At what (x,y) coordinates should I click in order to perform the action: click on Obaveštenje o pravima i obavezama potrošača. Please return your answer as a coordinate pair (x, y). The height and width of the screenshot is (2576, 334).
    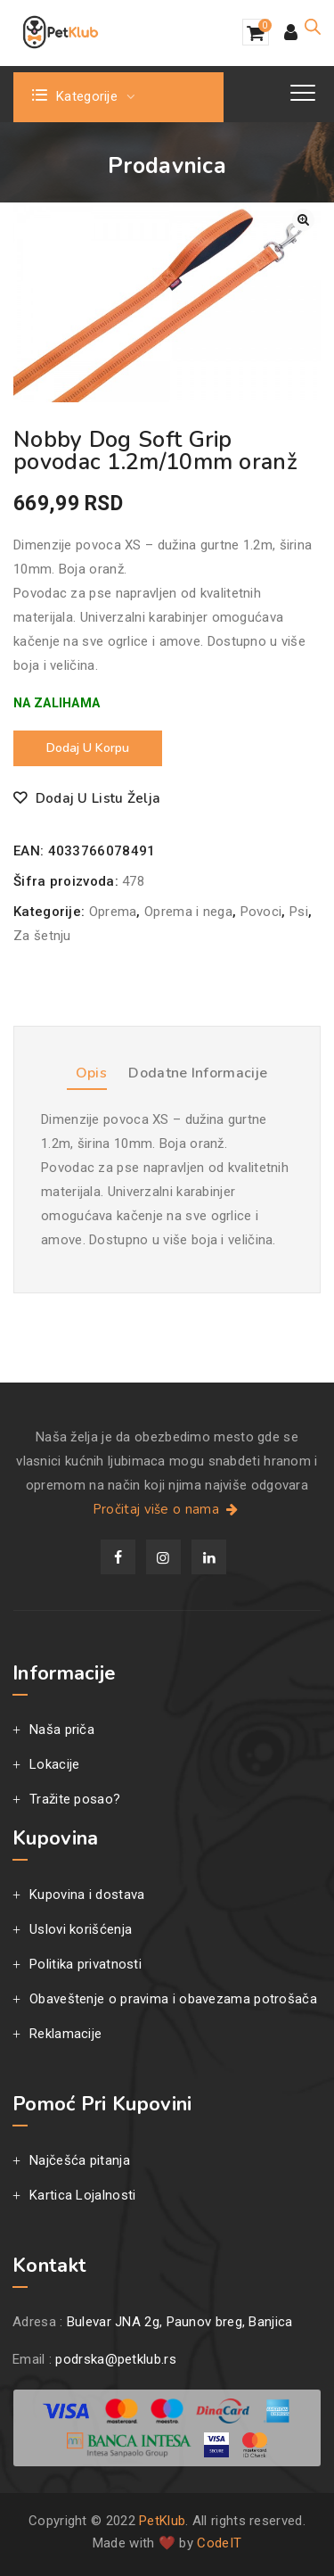
    Looking at the image, I should click on (173, 1999).